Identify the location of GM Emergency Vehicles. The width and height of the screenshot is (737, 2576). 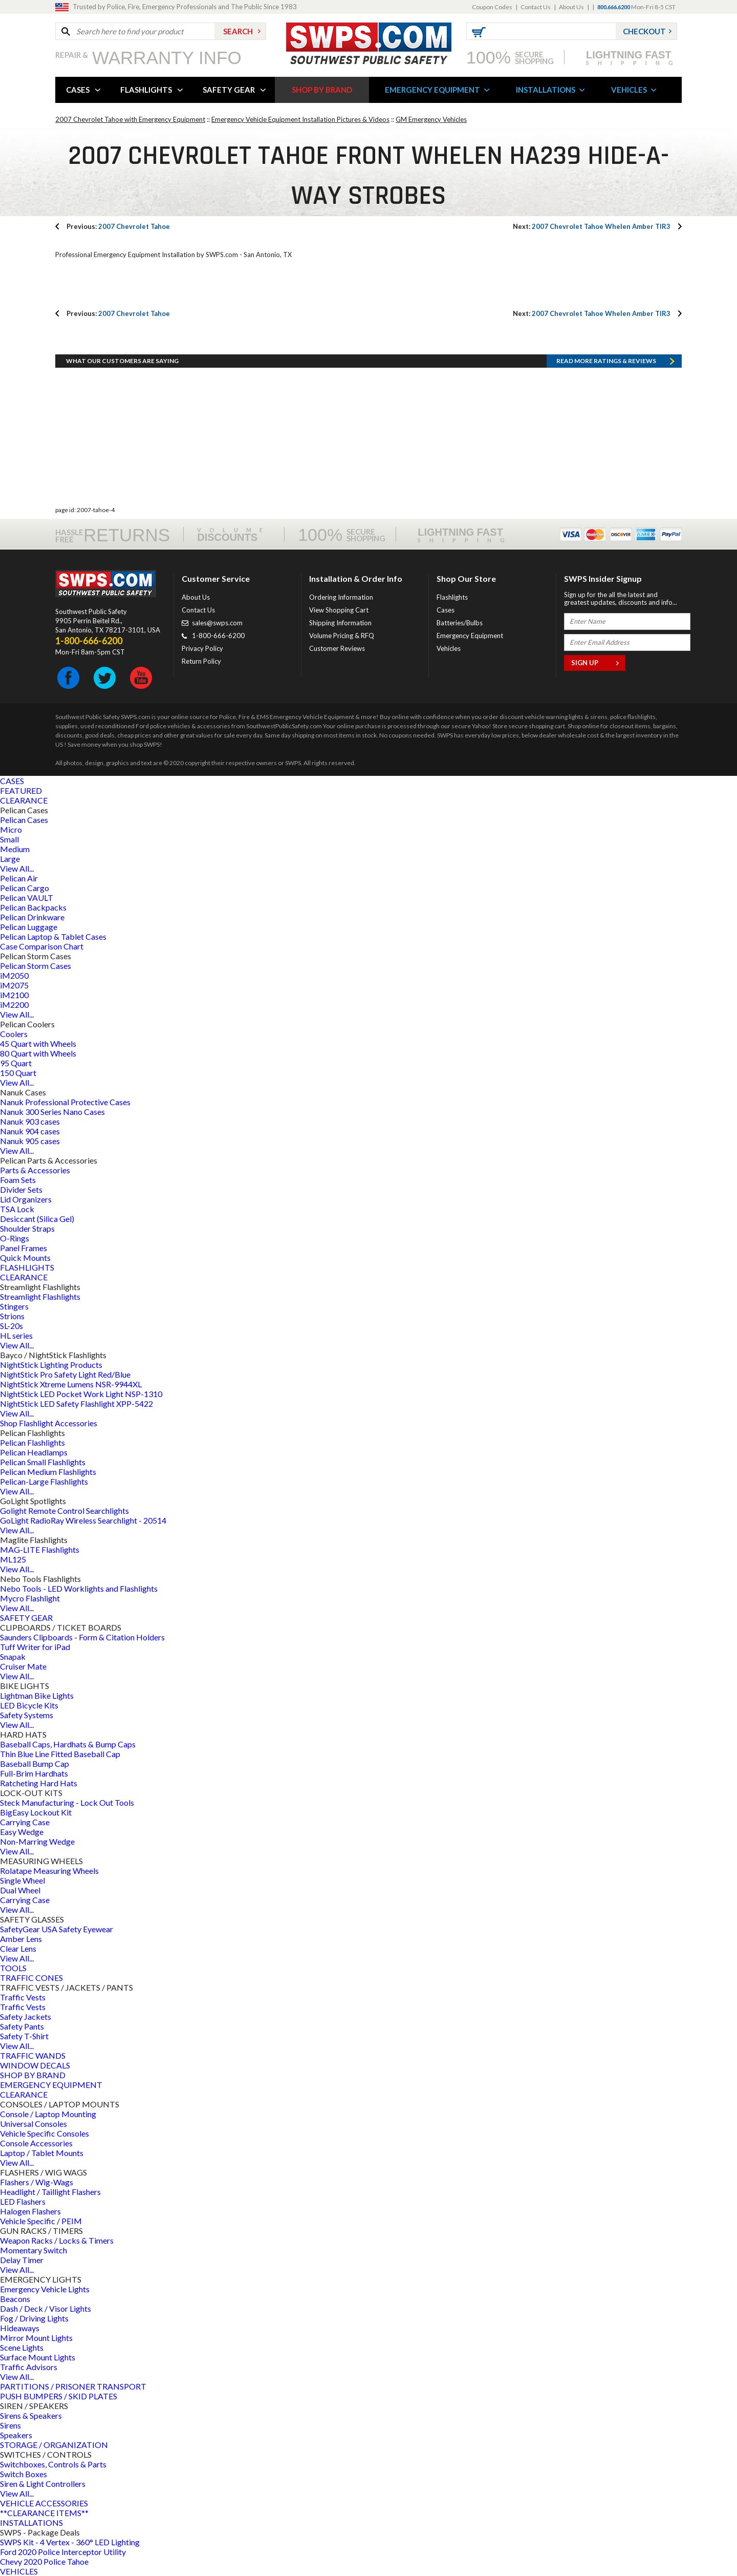
(431, 119).